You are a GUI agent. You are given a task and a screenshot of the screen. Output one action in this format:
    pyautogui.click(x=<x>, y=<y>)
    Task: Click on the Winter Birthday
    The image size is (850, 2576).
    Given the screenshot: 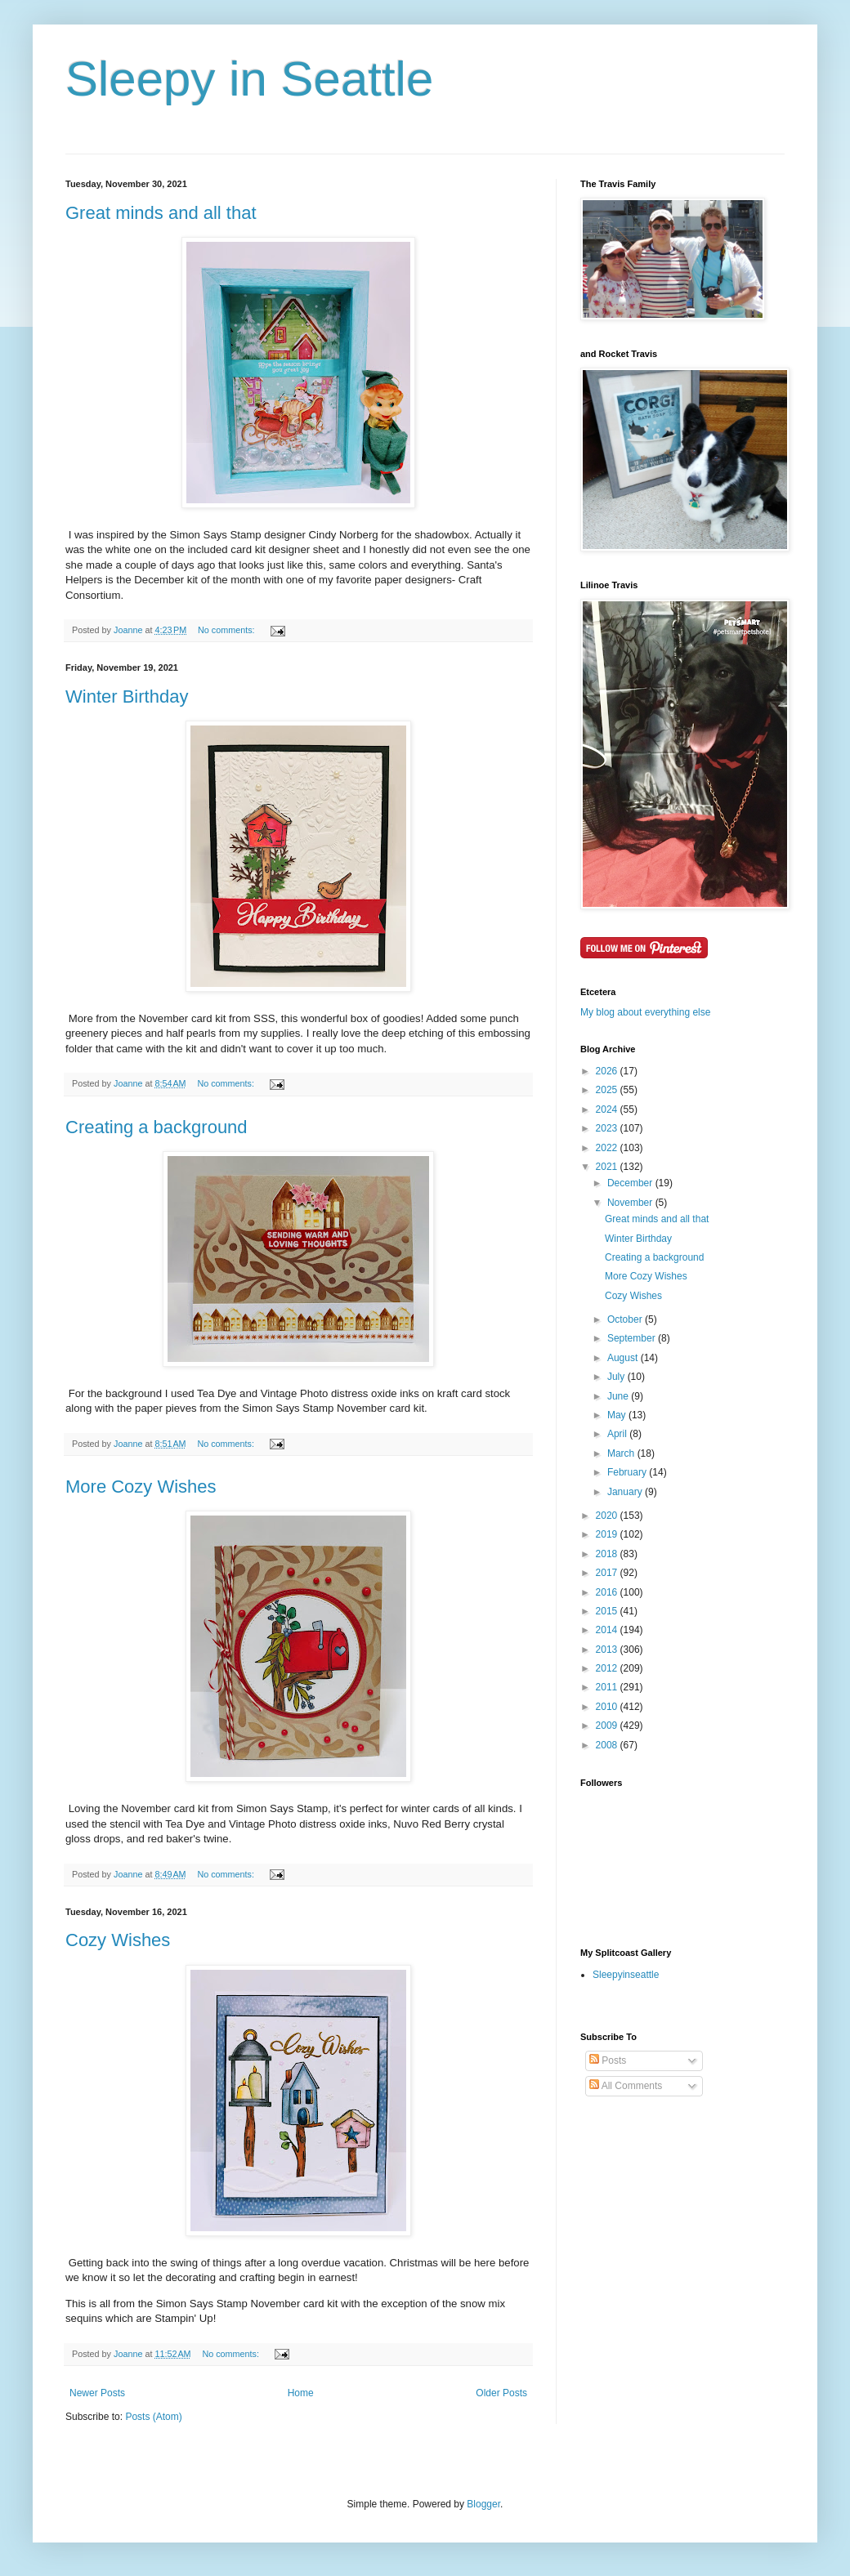 What is the action you would take?
    pyautogui.click(x=126, y=696)
    